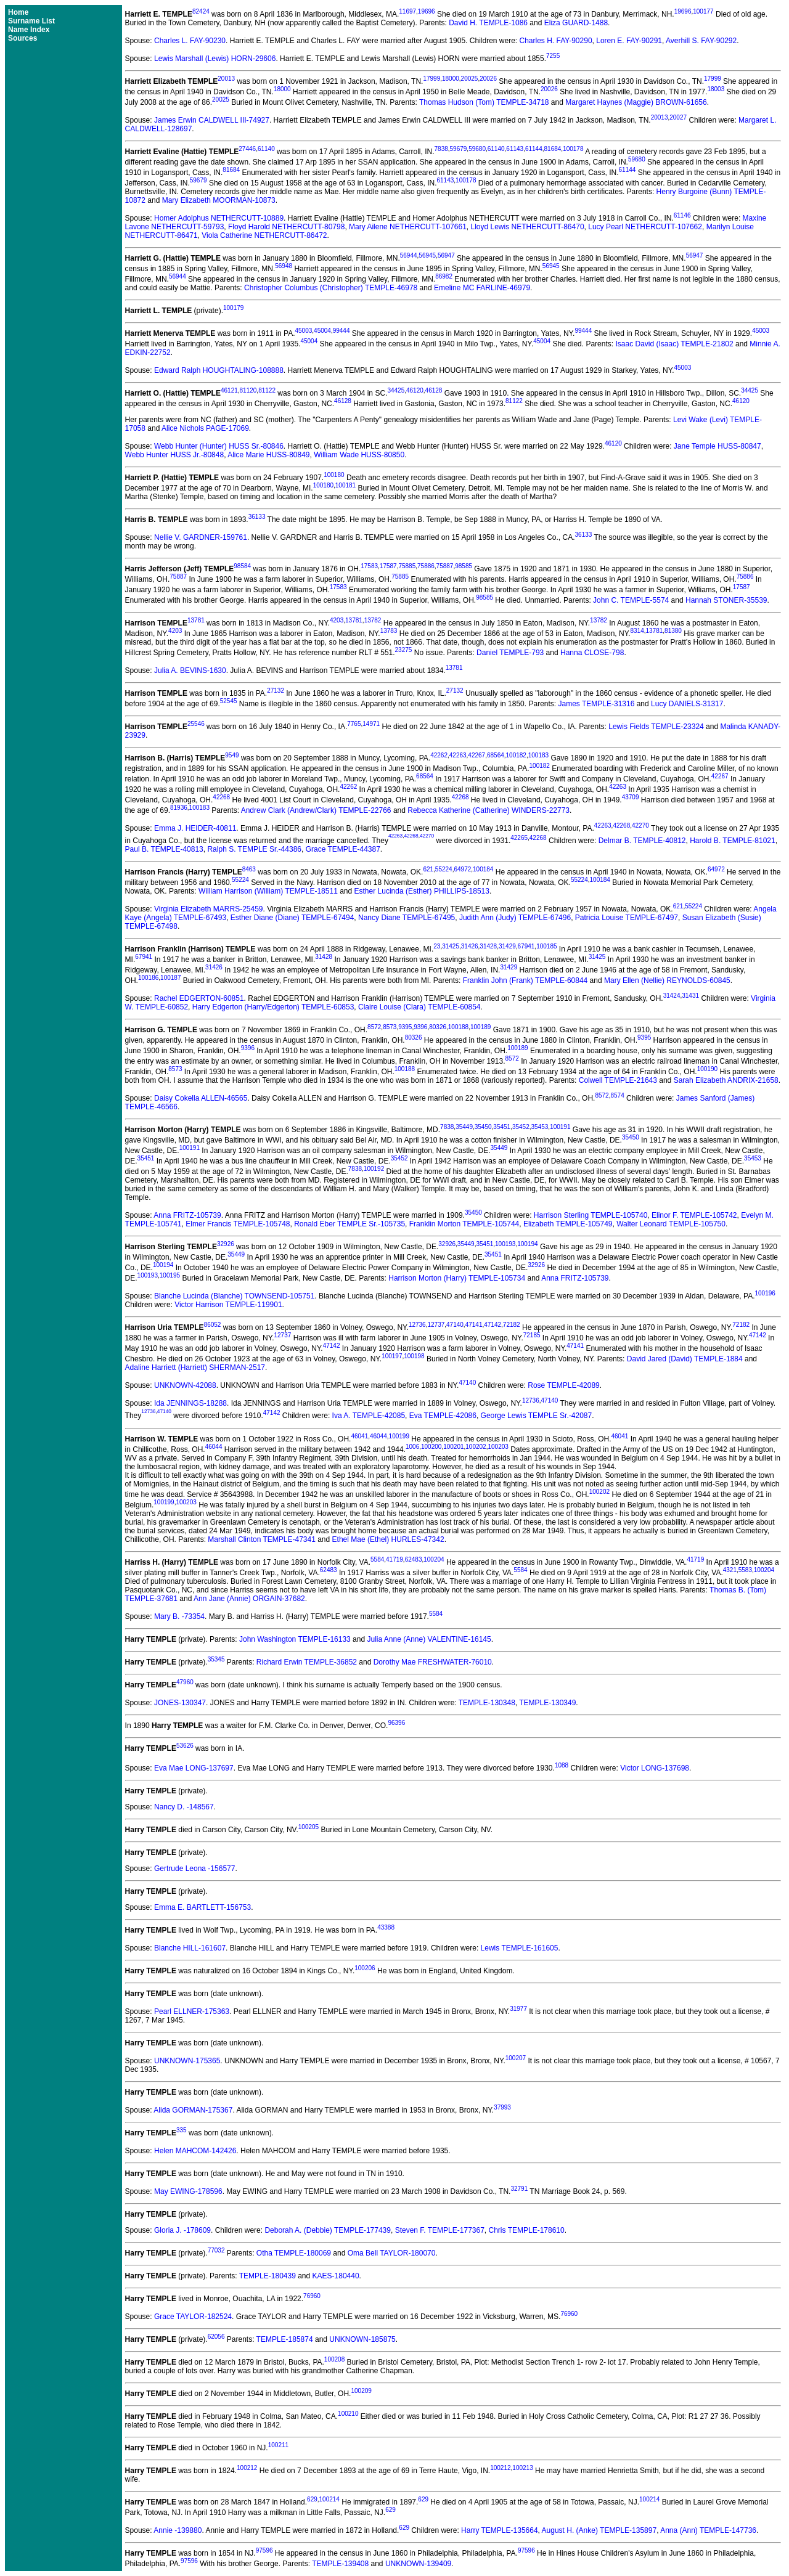 The width and height of the screenshot is (789, 2576). Describe the element at coordinates (483, 869) in the screenshot. I see `100184` at that location.